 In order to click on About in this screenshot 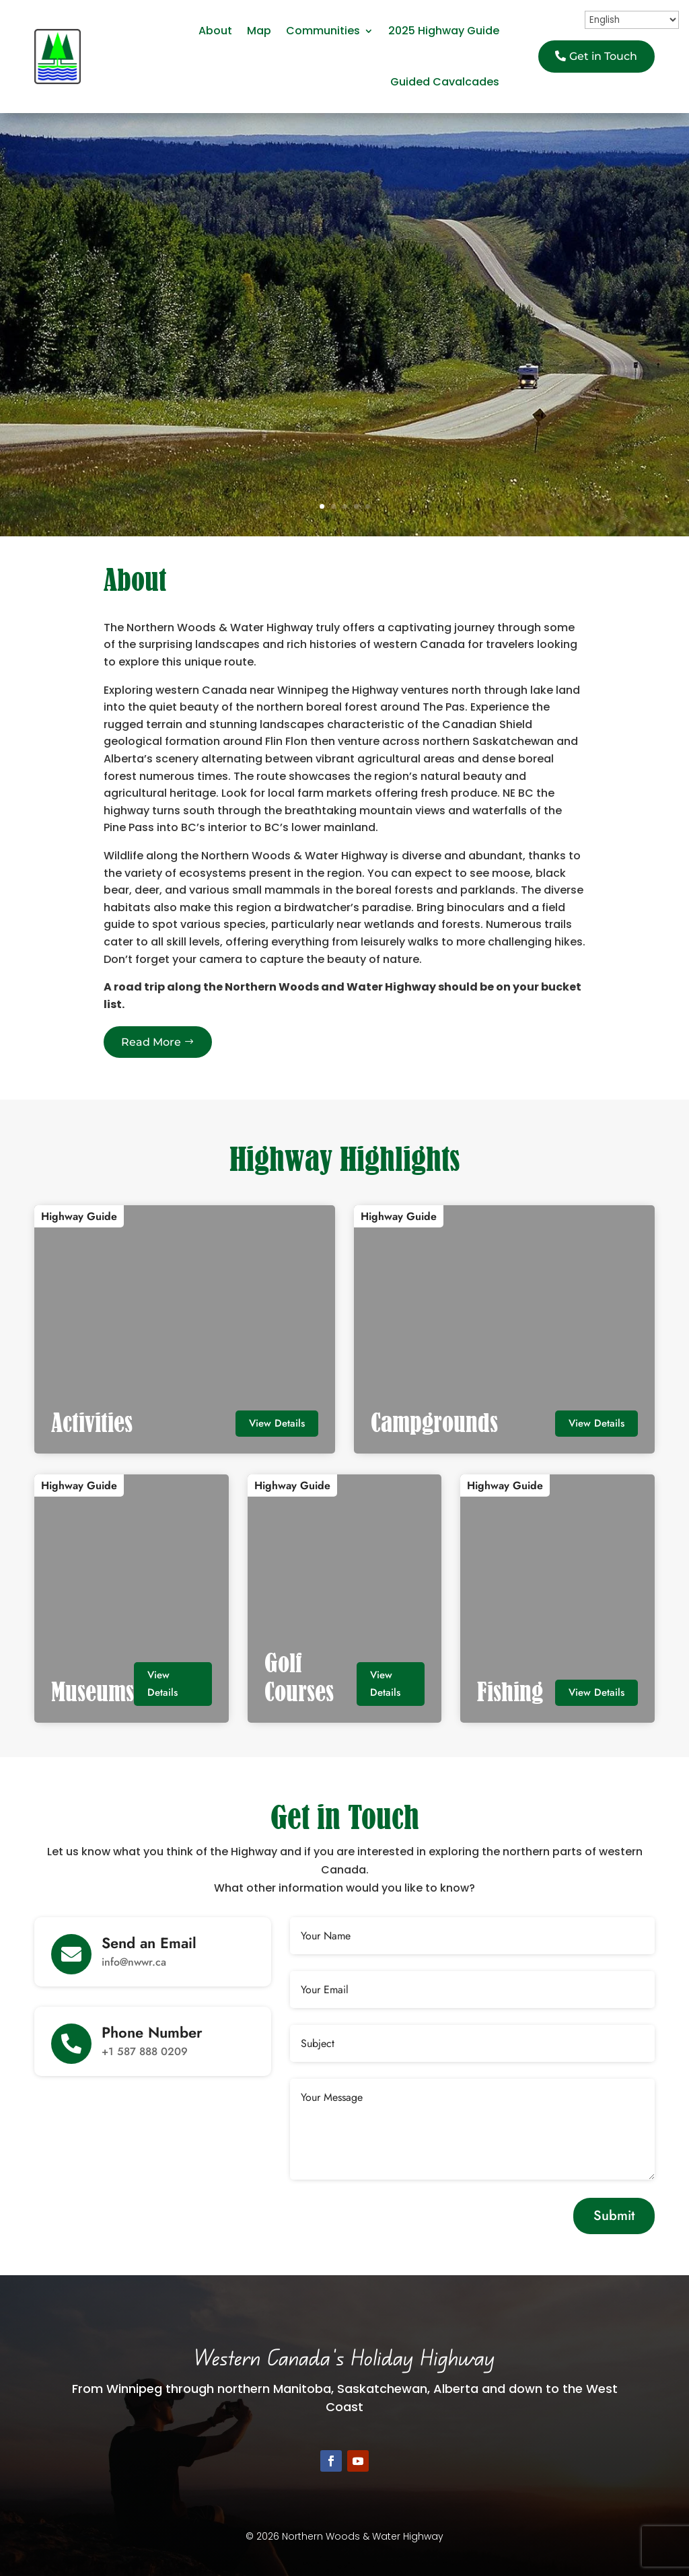, I will do `click(215, 30)`.